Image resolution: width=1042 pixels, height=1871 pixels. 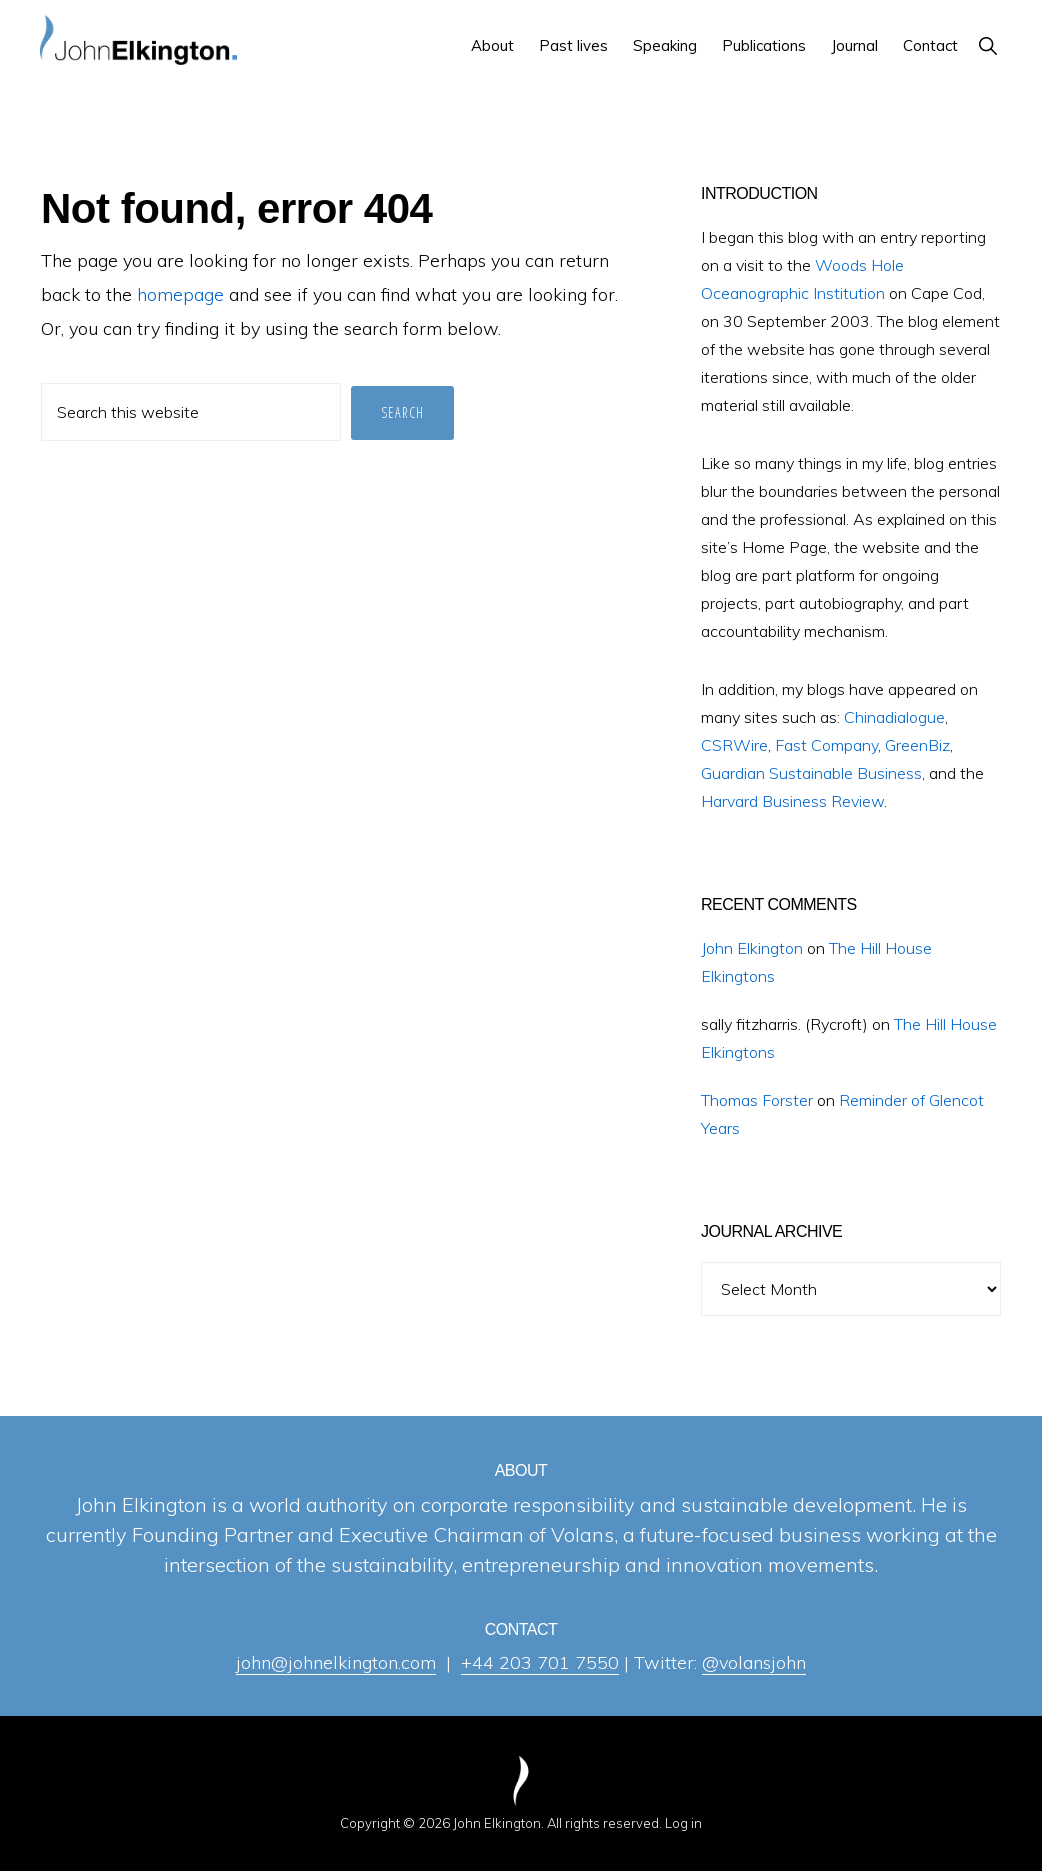 I want to click on homepage, so click(x=180, y=294).